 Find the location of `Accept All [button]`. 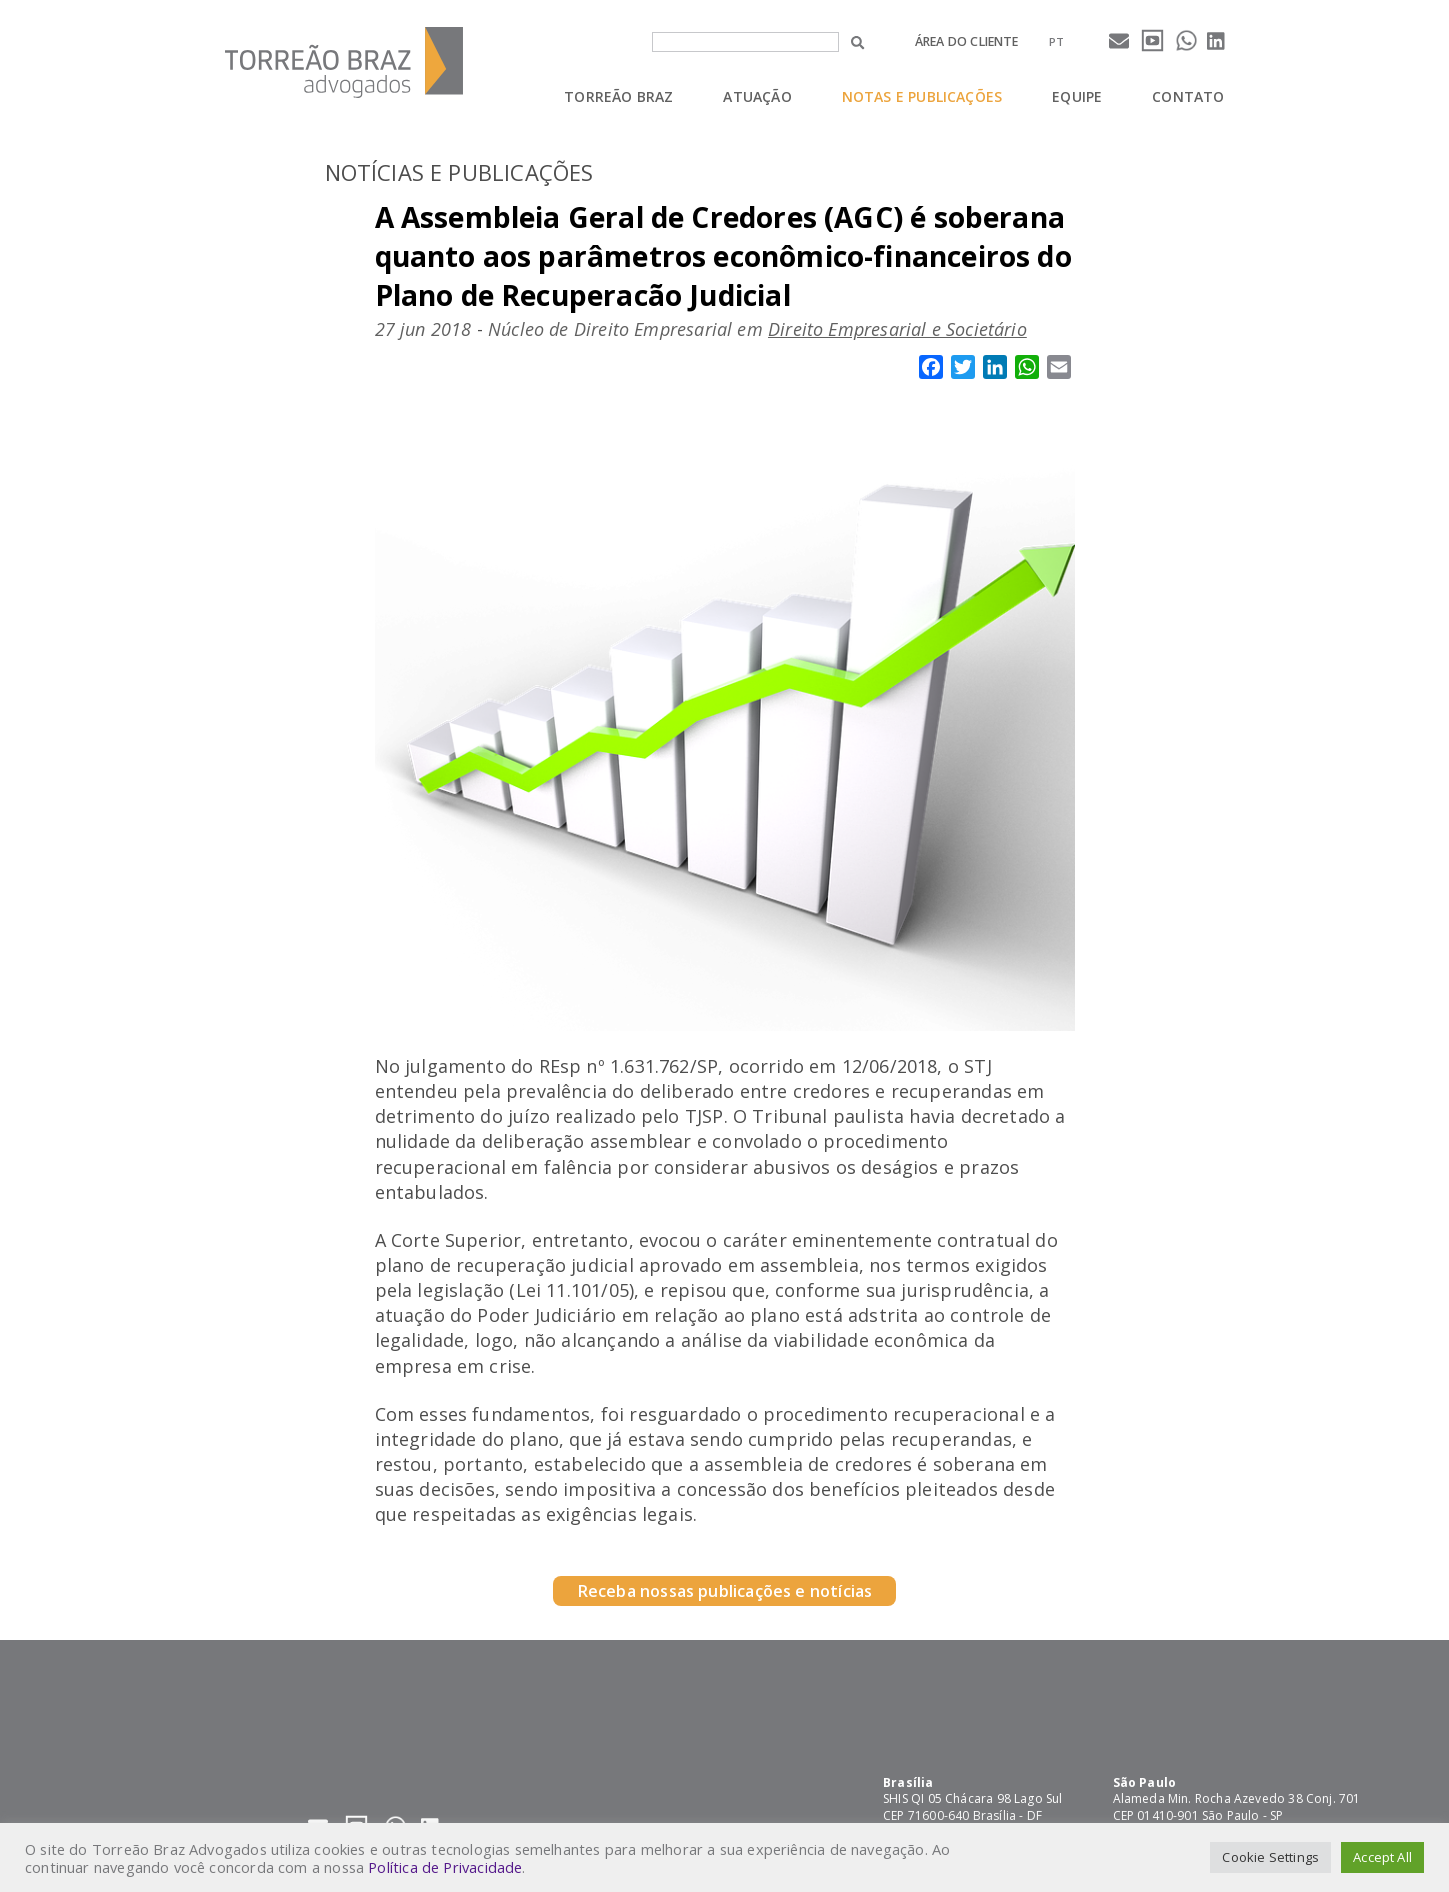

Accept All [button] is located at coordinates (1382, 1857).